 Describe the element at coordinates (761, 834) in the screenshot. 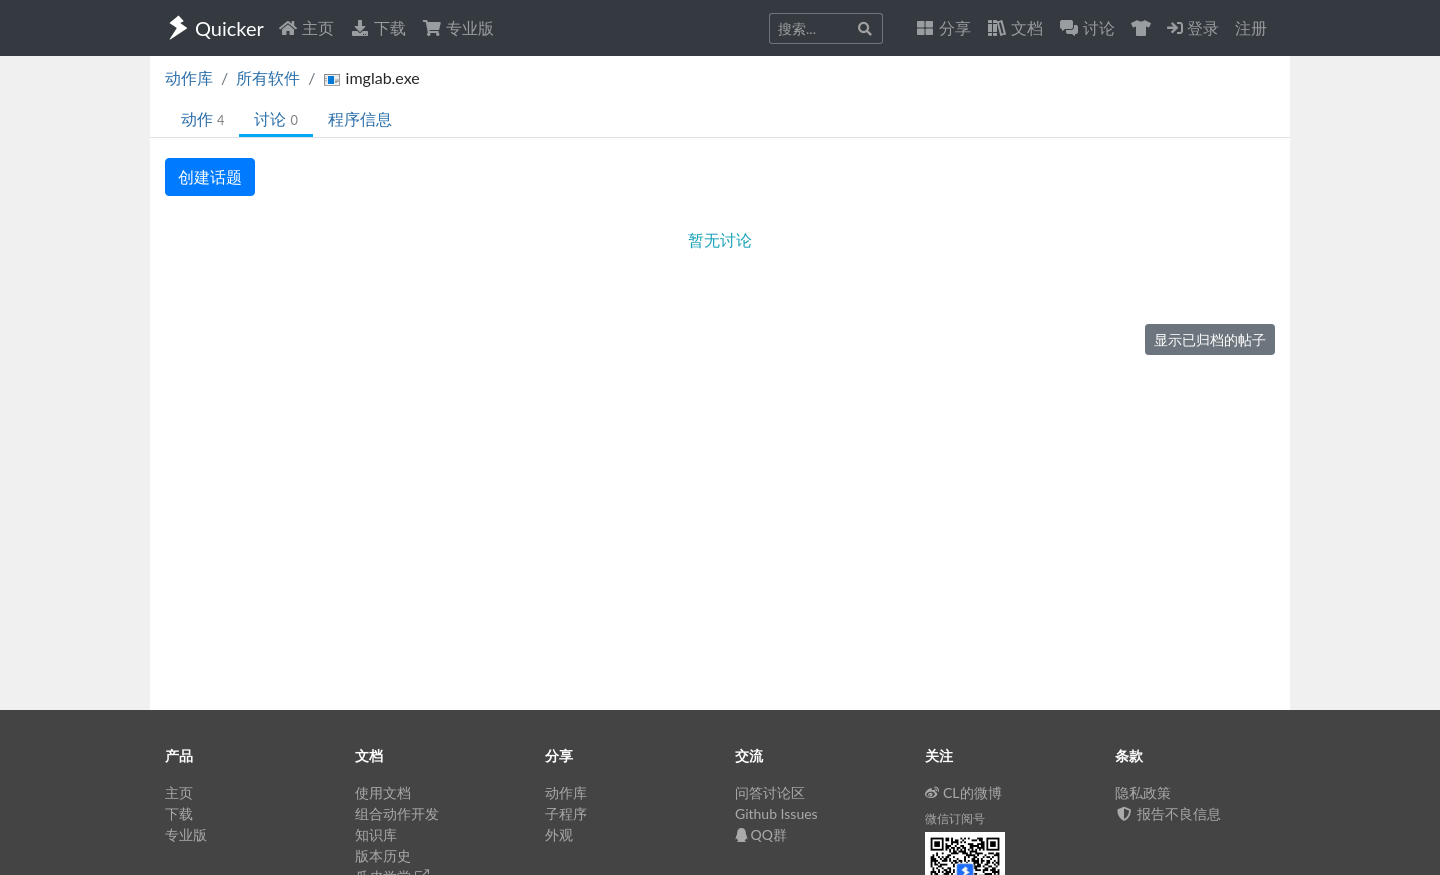

I see `QQ群` at that location.